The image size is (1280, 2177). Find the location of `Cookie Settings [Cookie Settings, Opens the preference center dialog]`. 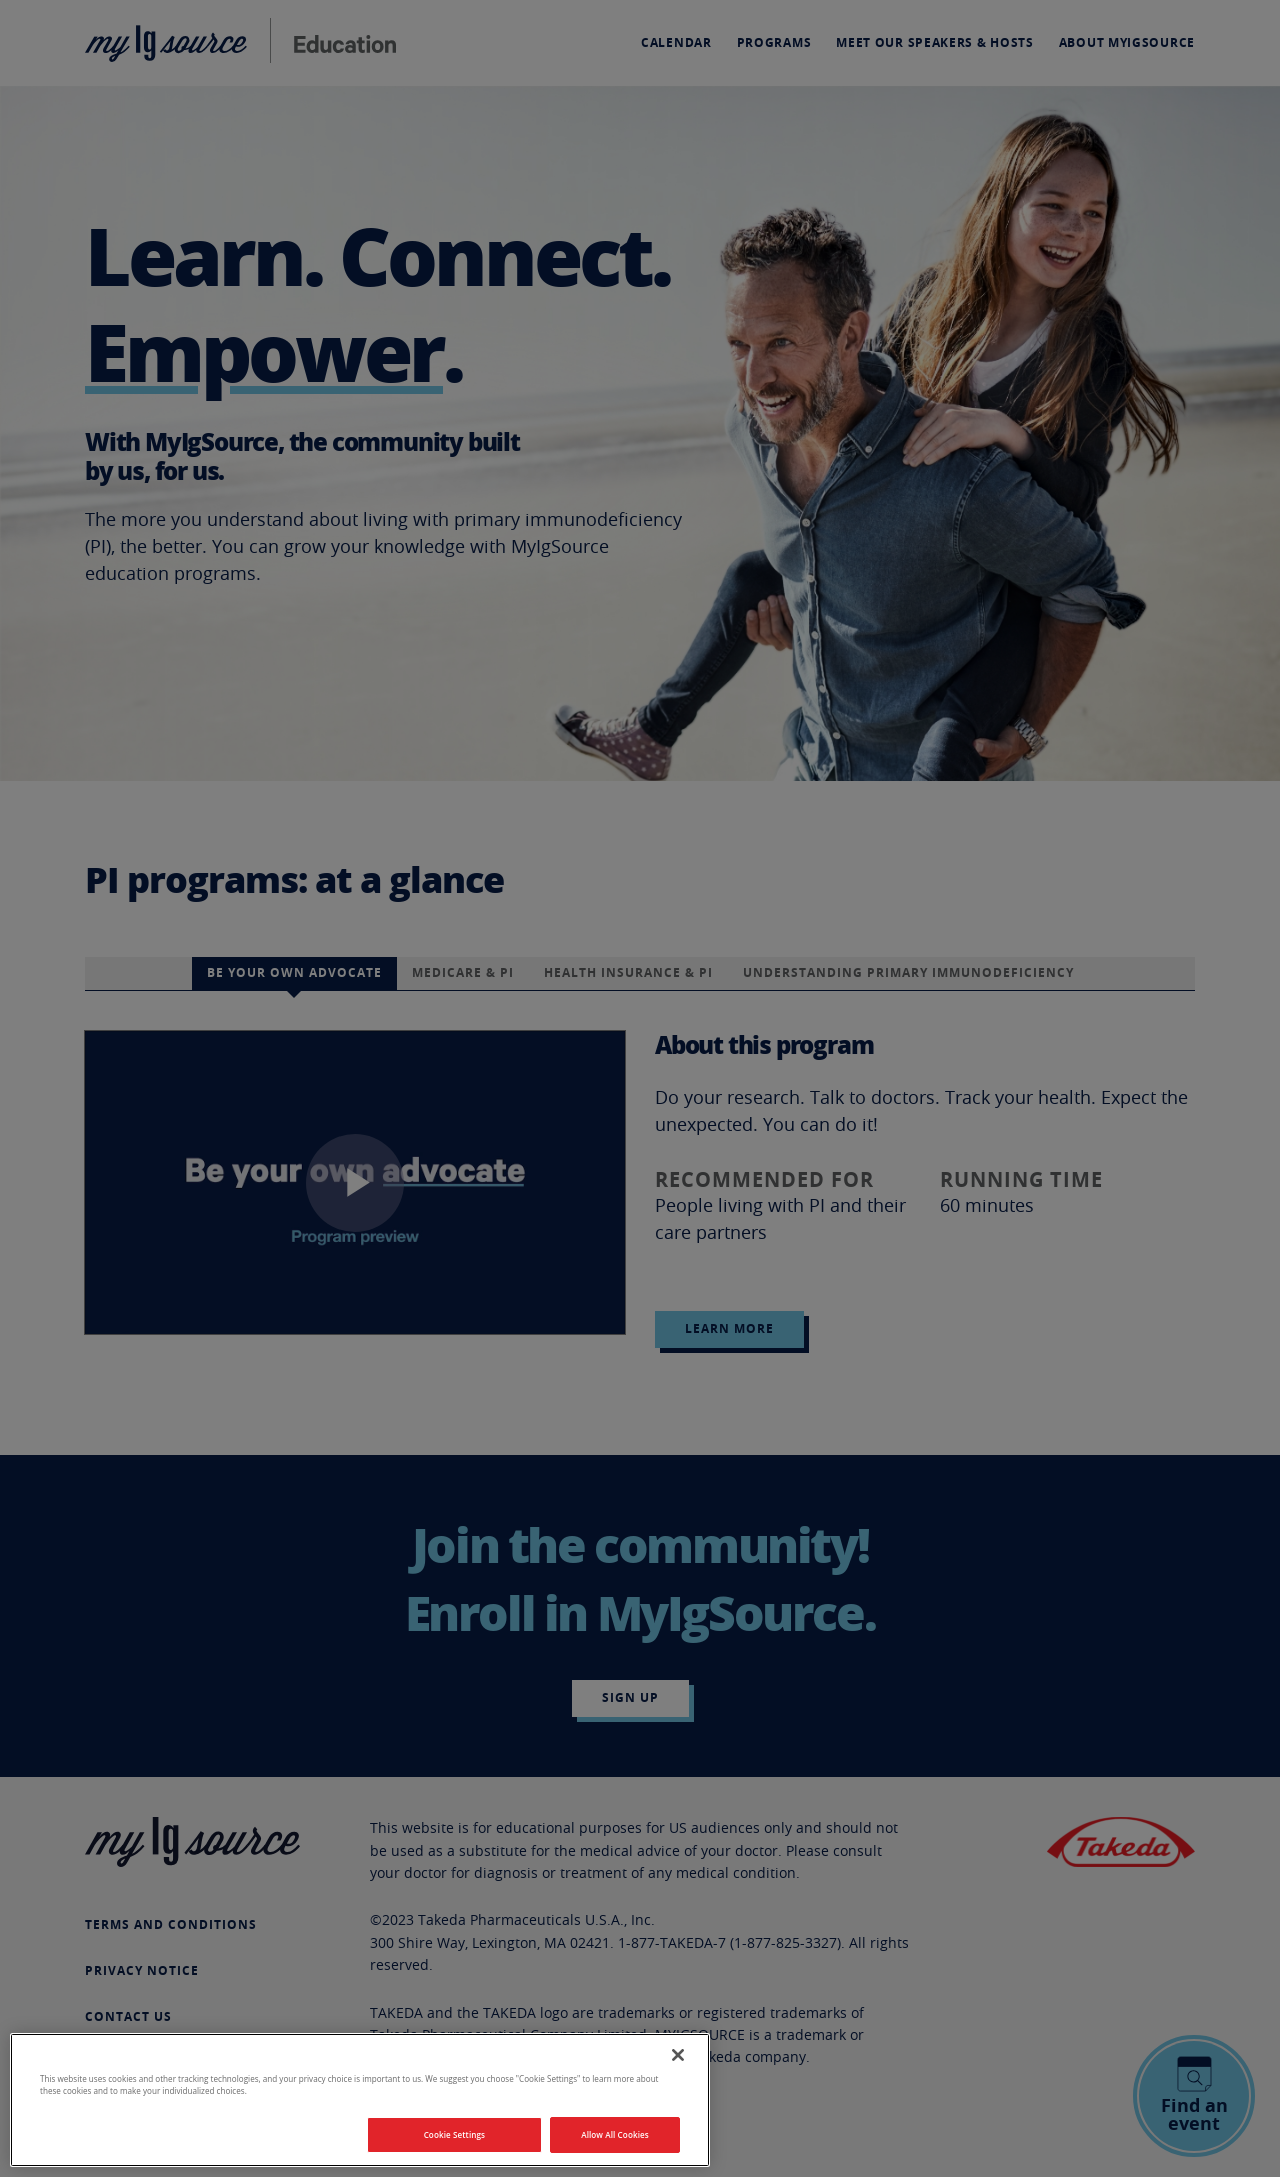

Cookie Settings [Cookie Settings, Opens the preference center dialog] is located at coordinates (454, 2134).